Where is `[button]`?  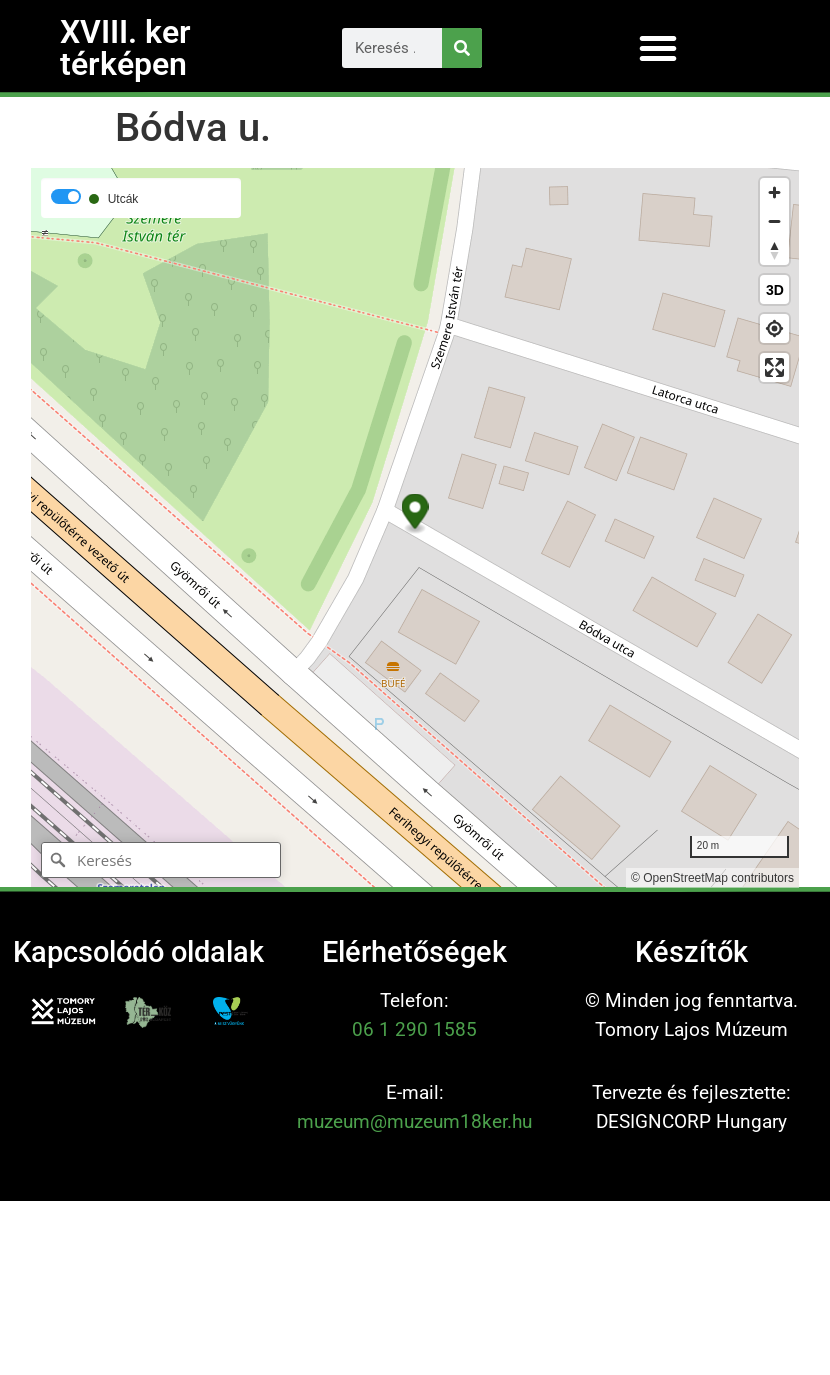
[button] is located at coordinates (658, 48).